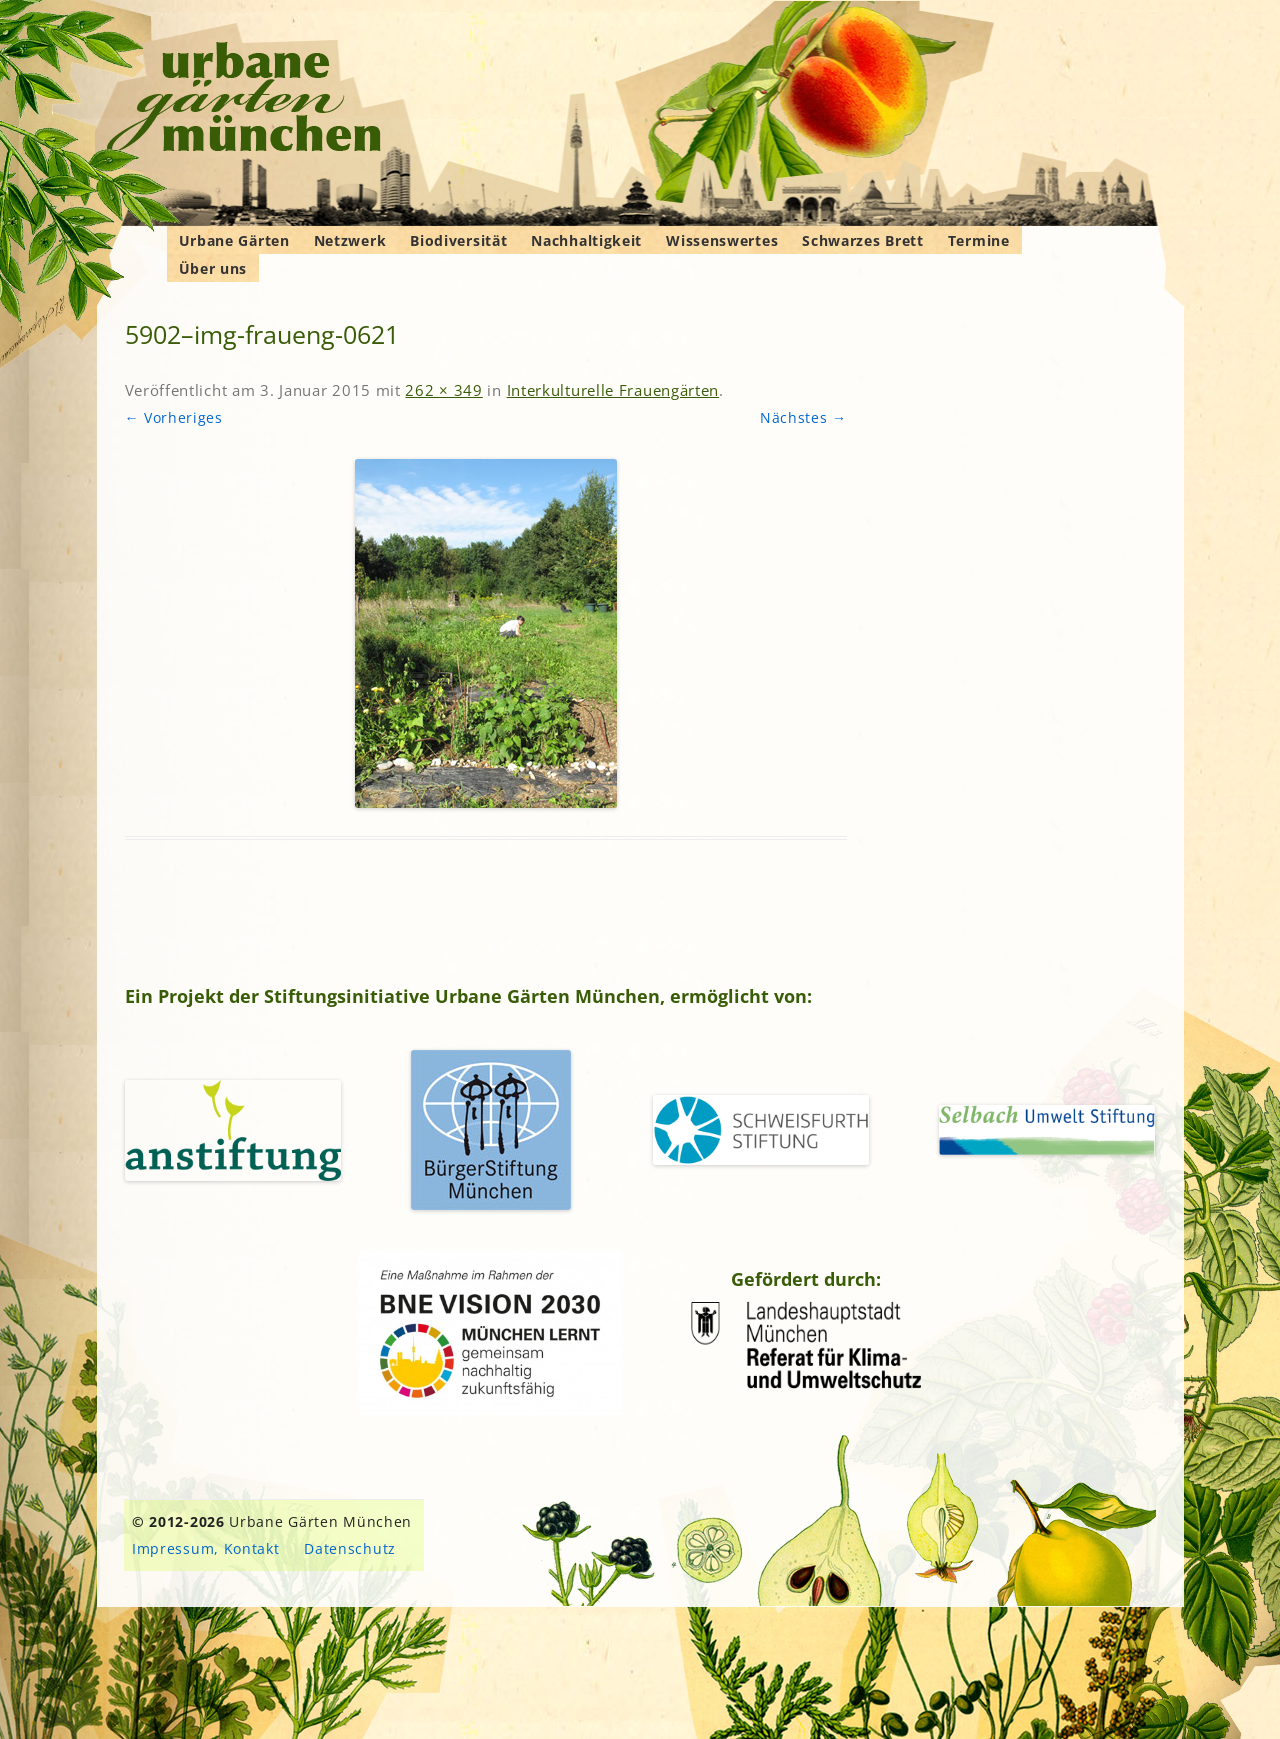  I want to click on ← Vorheriges, so click(174, 417).